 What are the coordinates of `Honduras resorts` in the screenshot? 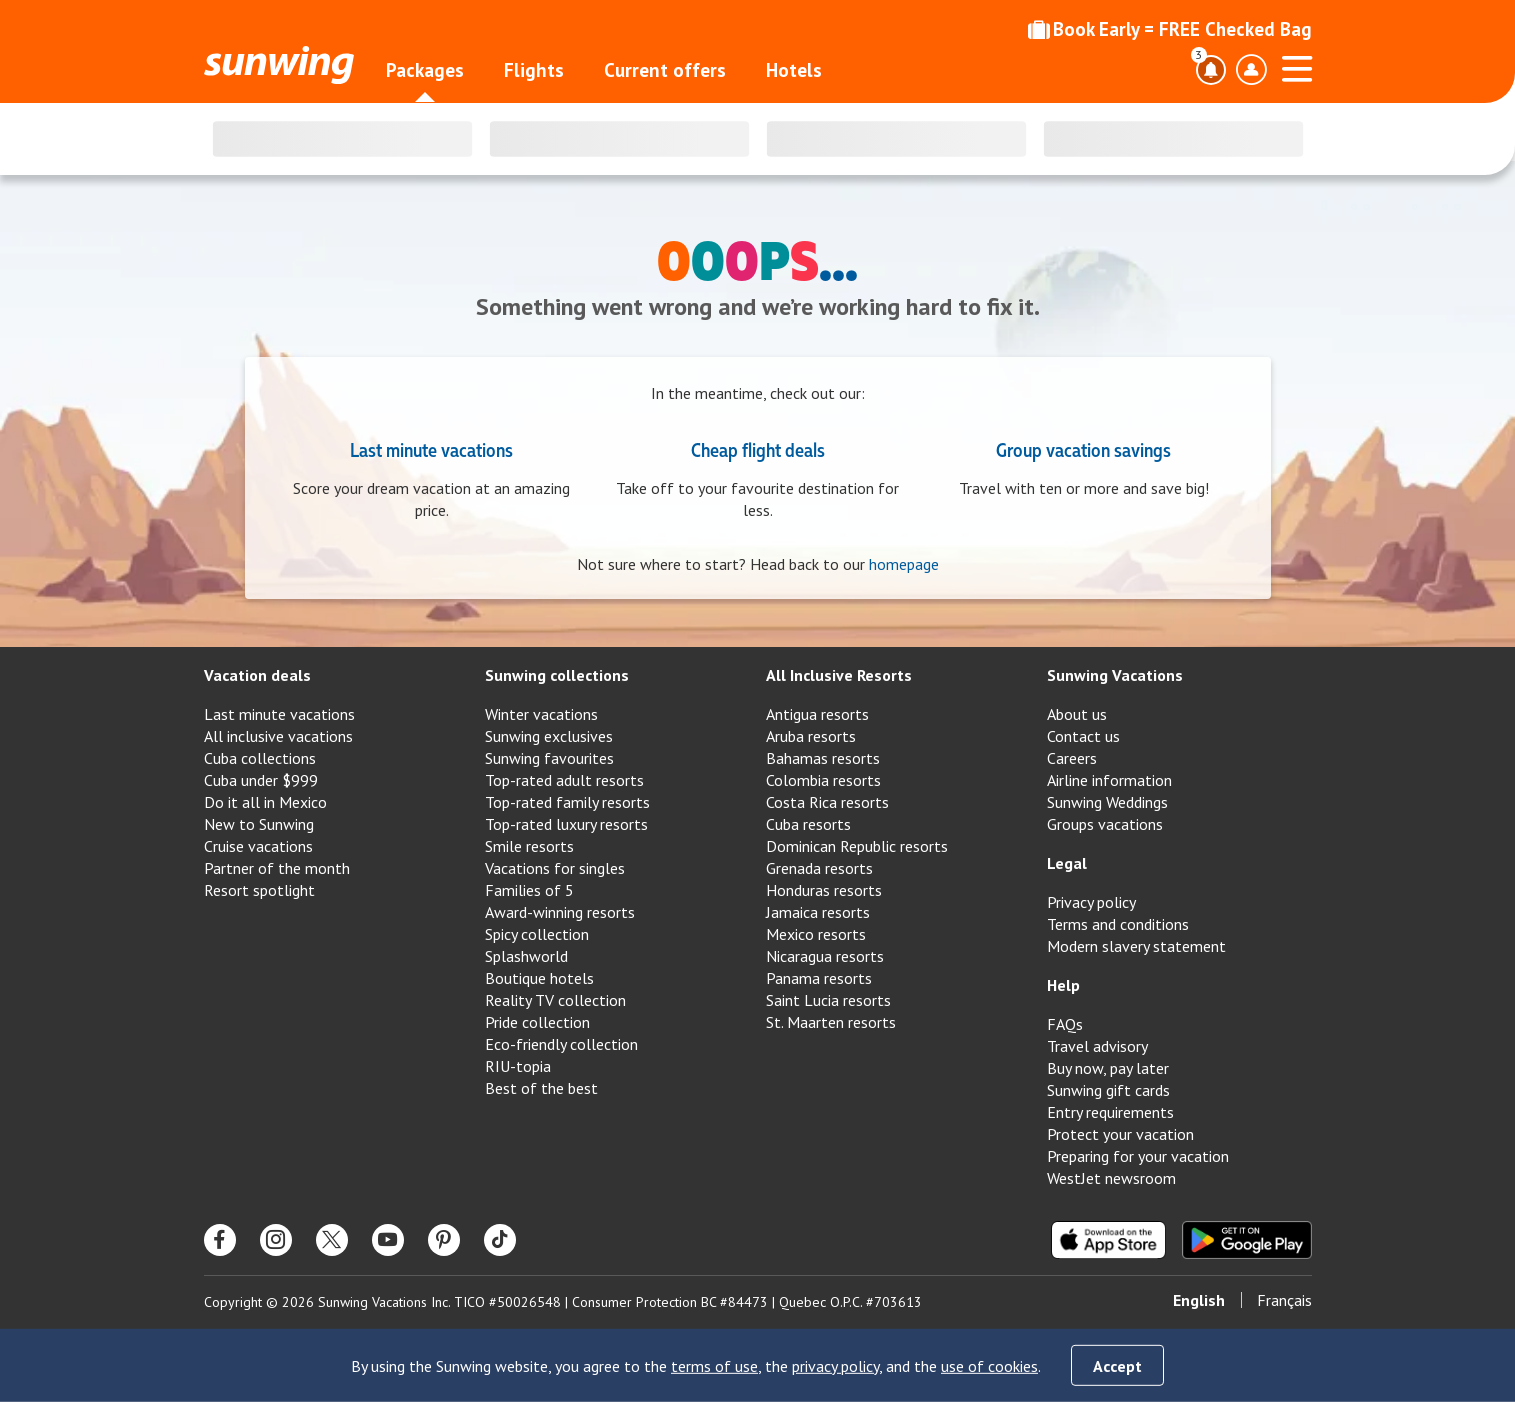 It's located at (824, 890).